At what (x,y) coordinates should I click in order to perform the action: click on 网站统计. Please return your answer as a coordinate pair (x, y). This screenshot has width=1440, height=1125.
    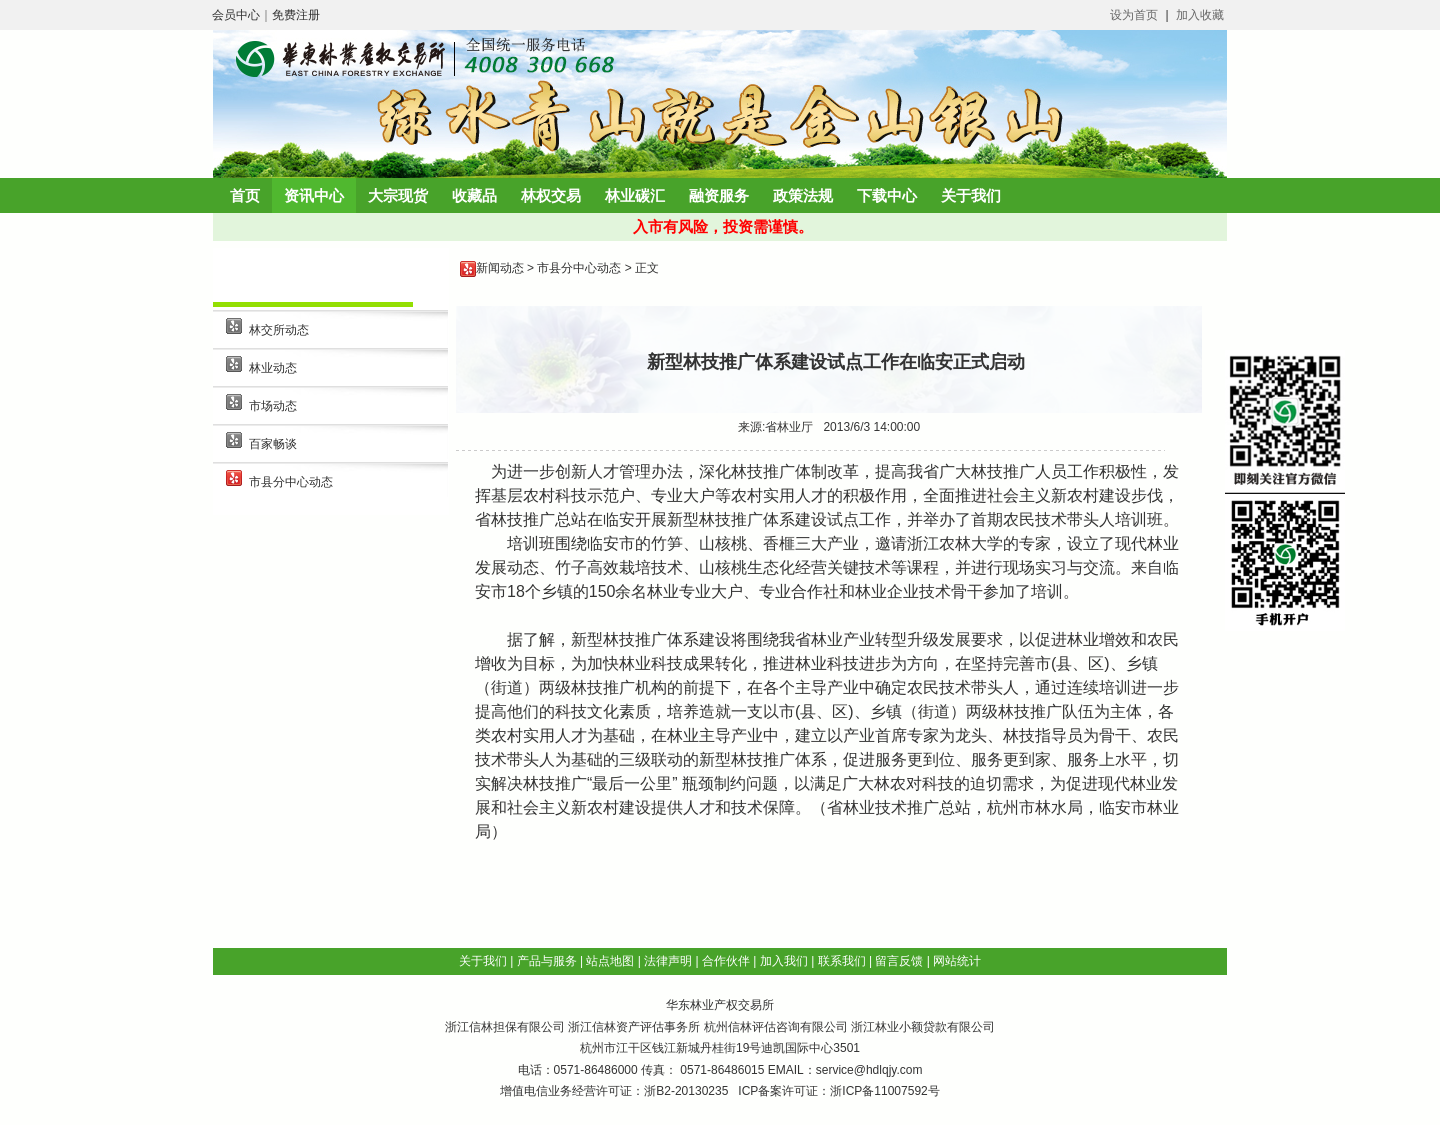
    Looking at the image, I should click on (957, 961).